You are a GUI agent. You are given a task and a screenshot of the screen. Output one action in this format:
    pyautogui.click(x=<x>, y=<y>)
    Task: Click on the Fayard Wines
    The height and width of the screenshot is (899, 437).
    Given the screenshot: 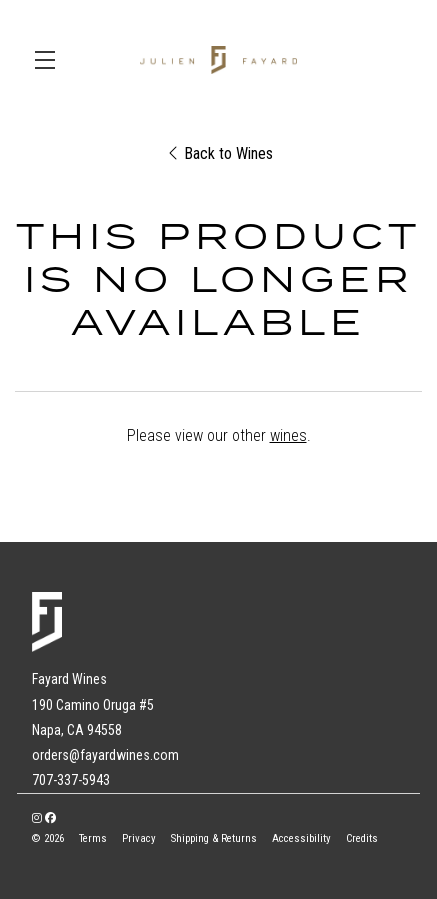 What is the action you would take?
    pyautogui.click(x=218, y=60)
    